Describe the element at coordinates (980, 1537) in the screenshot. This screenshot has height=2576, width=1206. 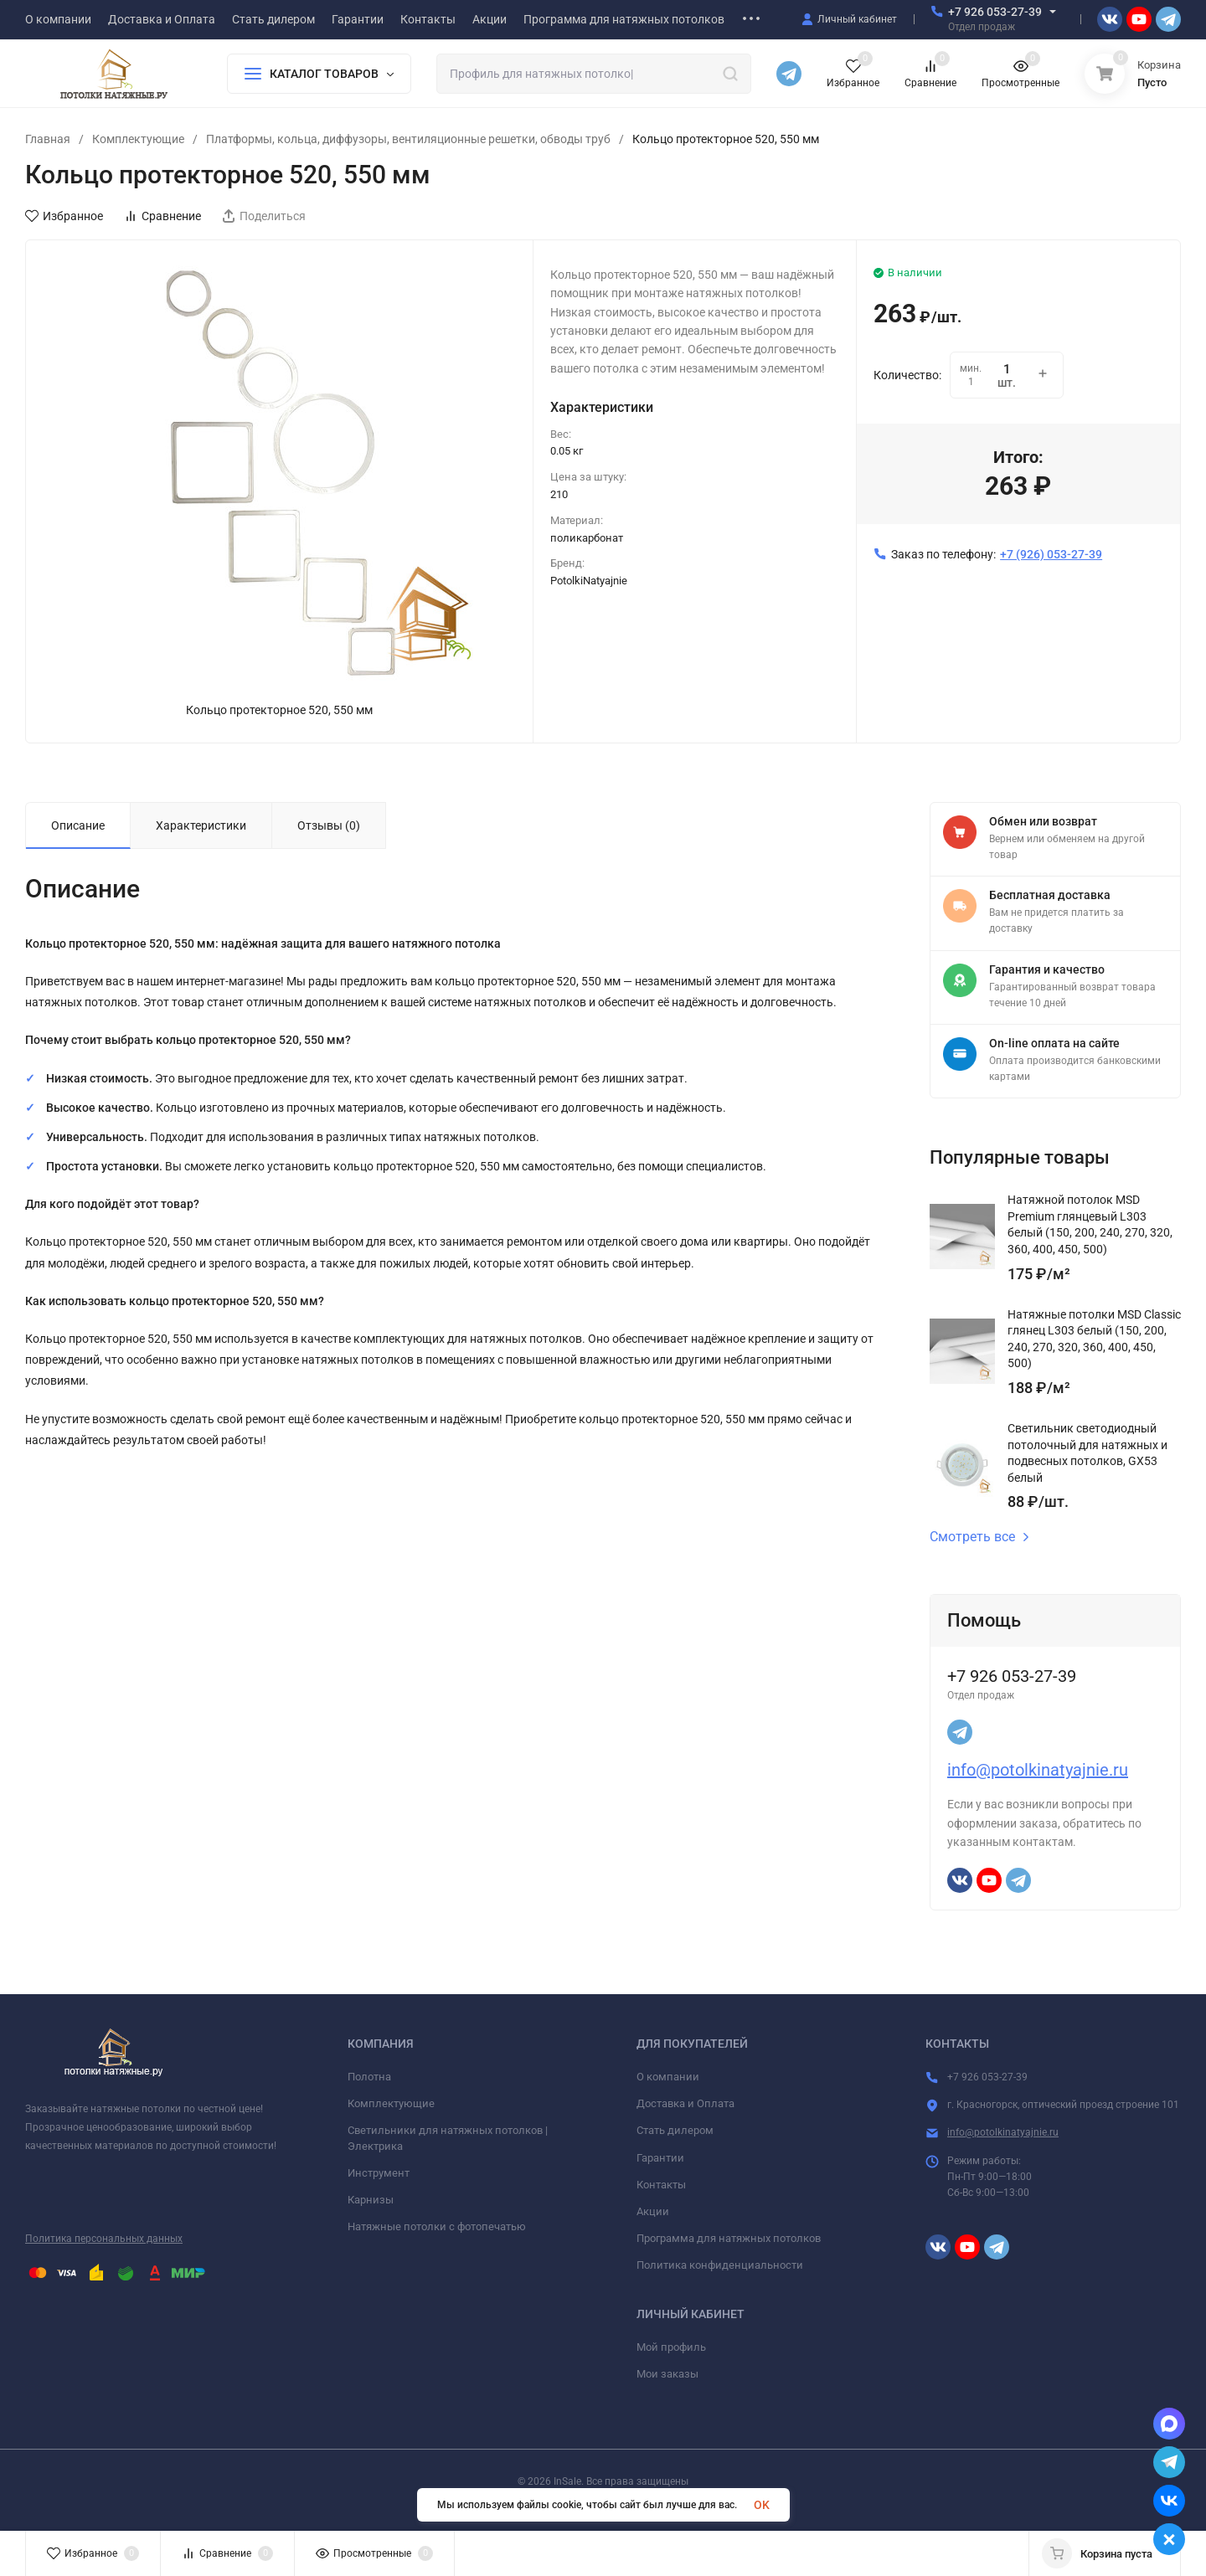
I see `Смотреть все` at that location.